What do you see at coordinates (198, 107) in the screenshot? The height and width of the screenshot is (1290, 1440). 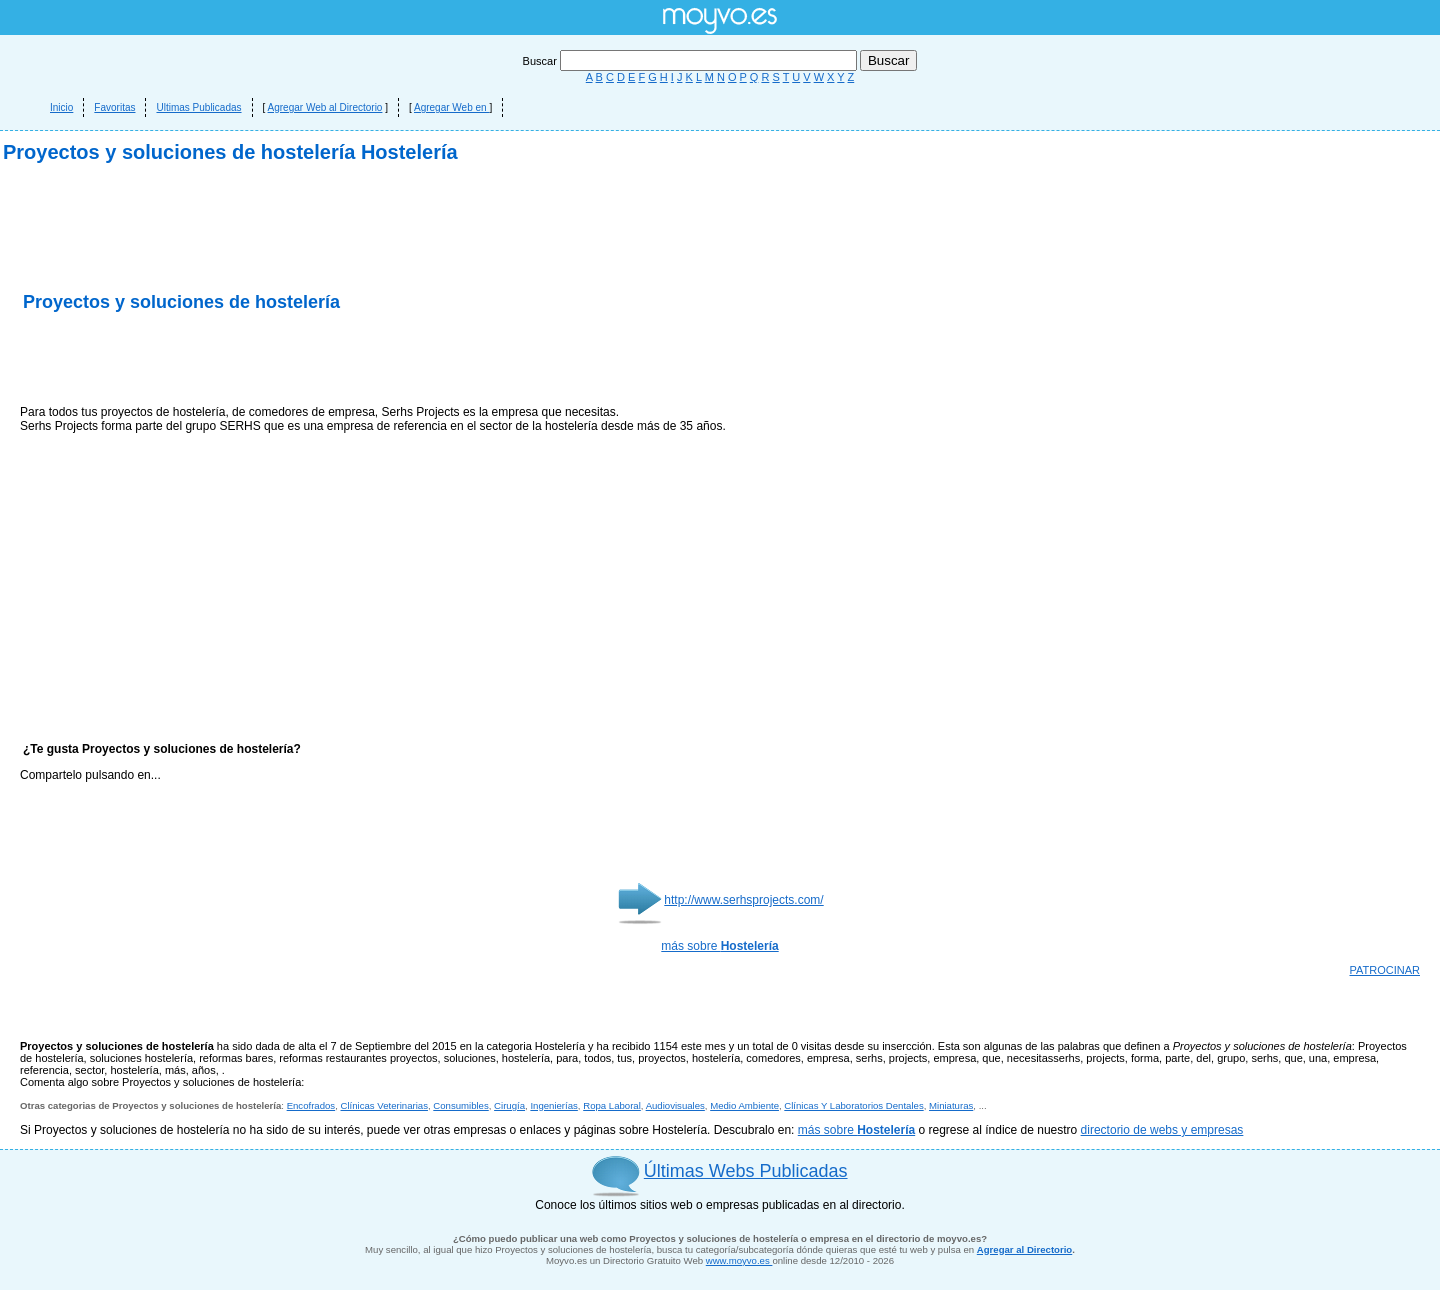 I see `Ultimas Publicadas` at bounding box center [198, 107].